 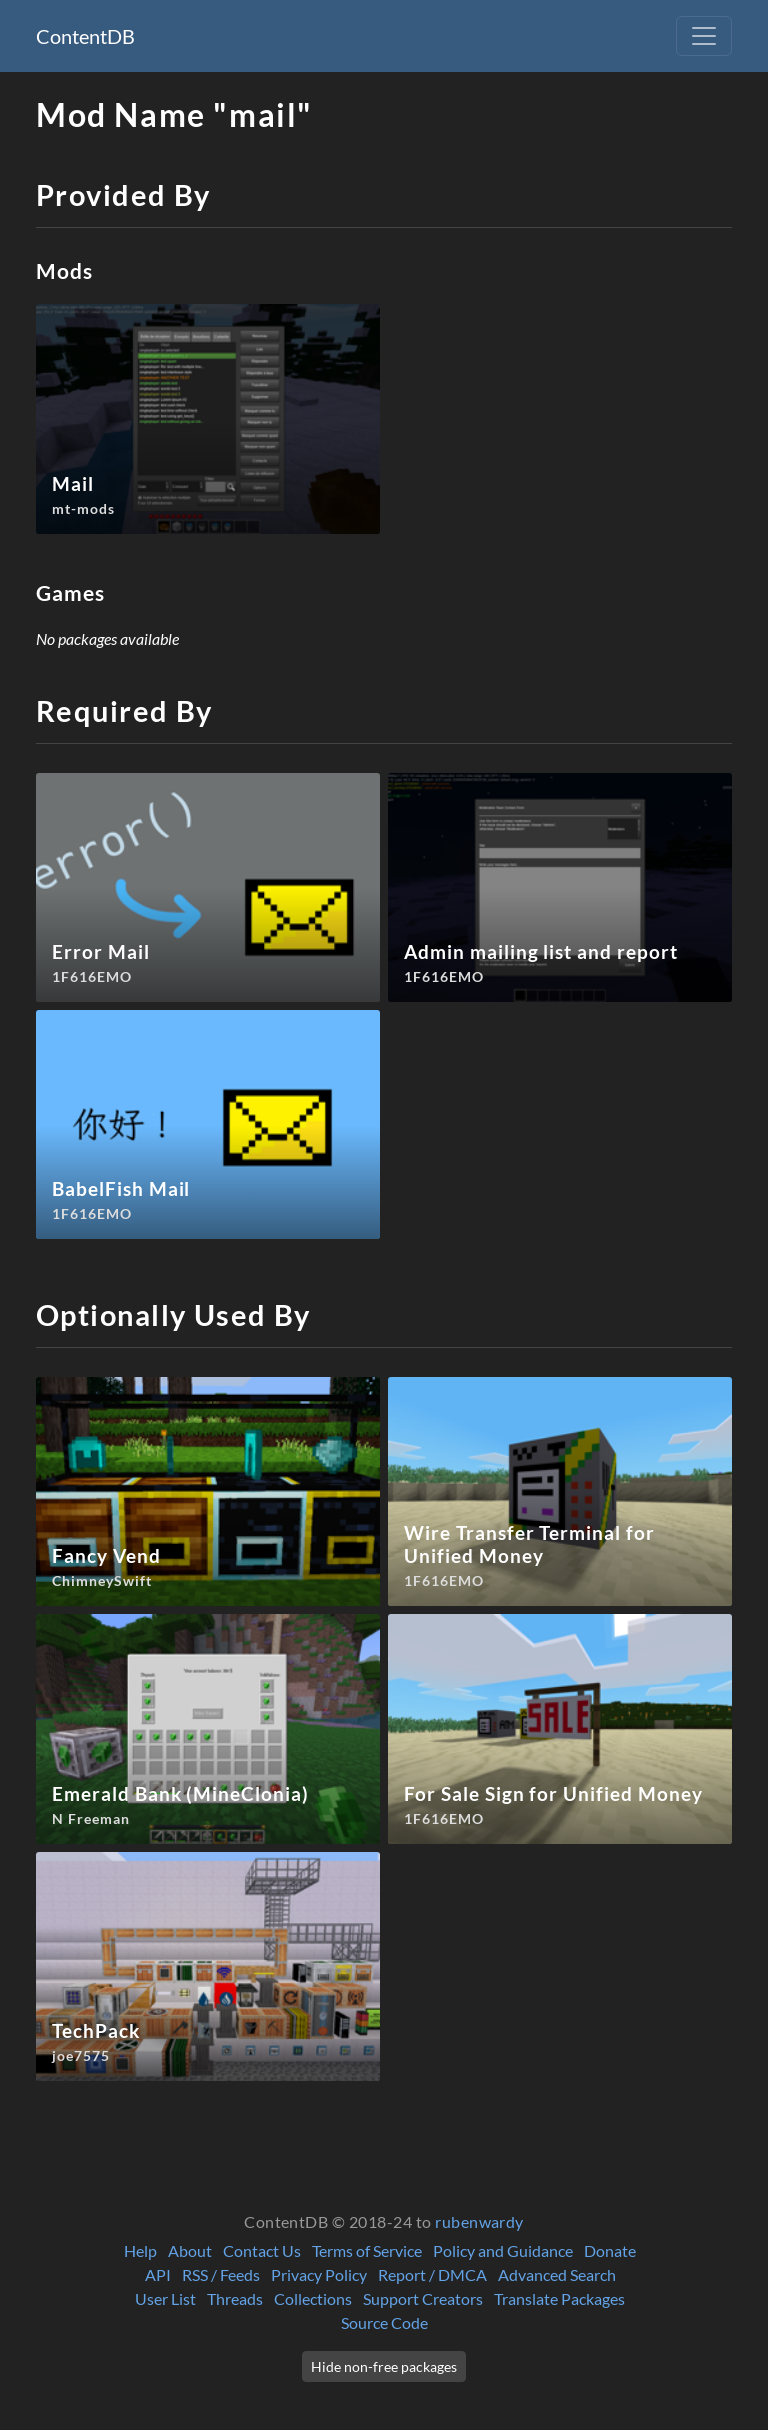 I want to click on rubenwardy, so click(x=479, y=2221).